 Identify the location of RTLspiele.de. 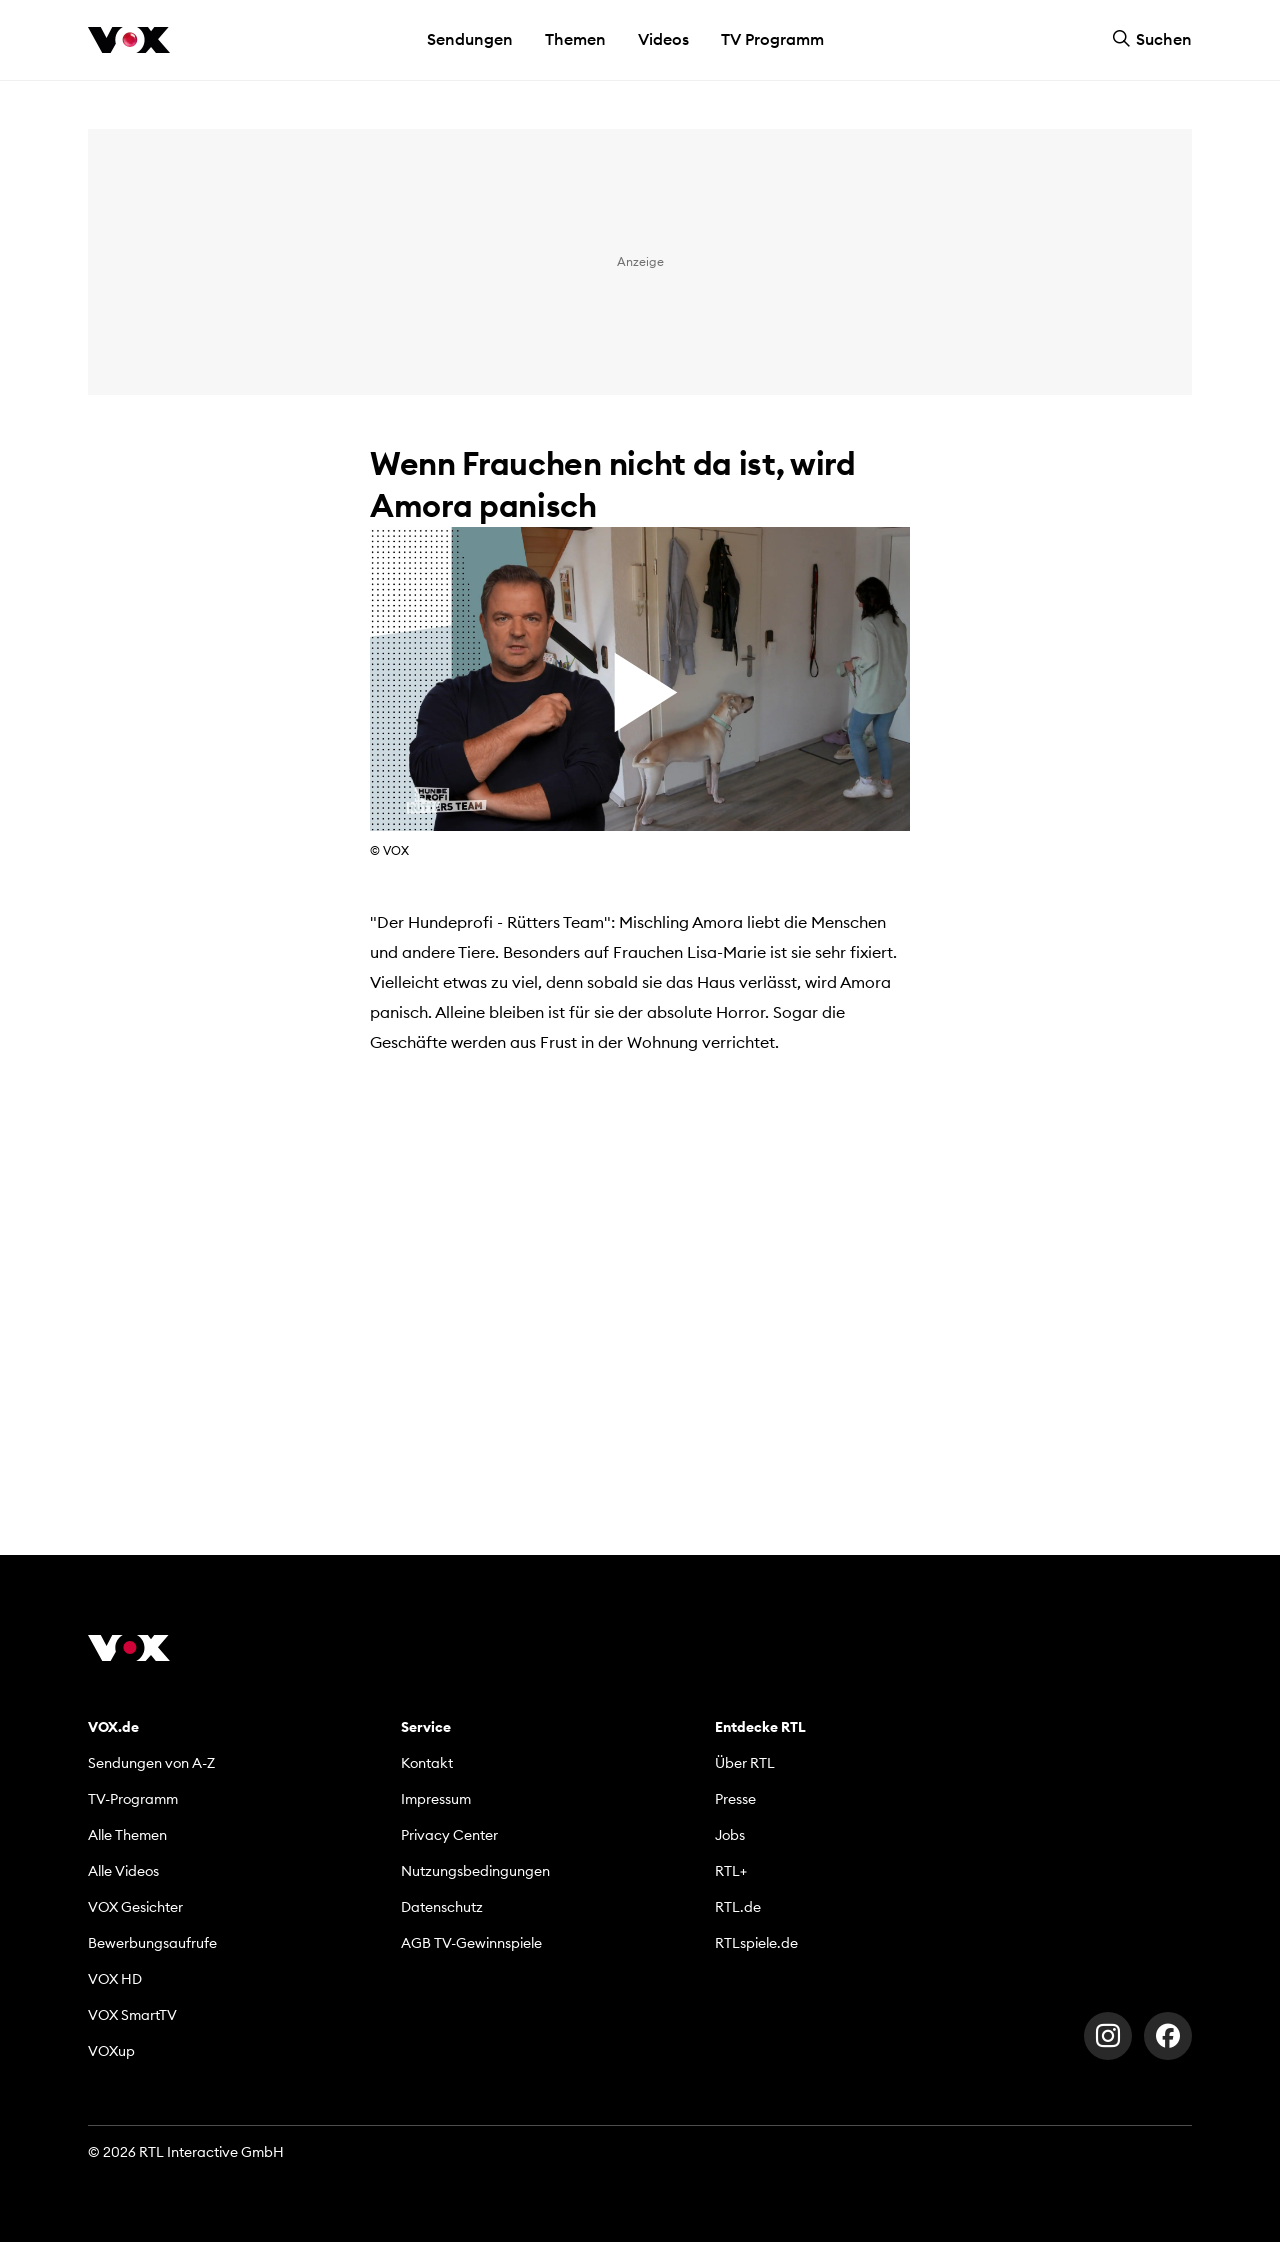
(756, 1943).